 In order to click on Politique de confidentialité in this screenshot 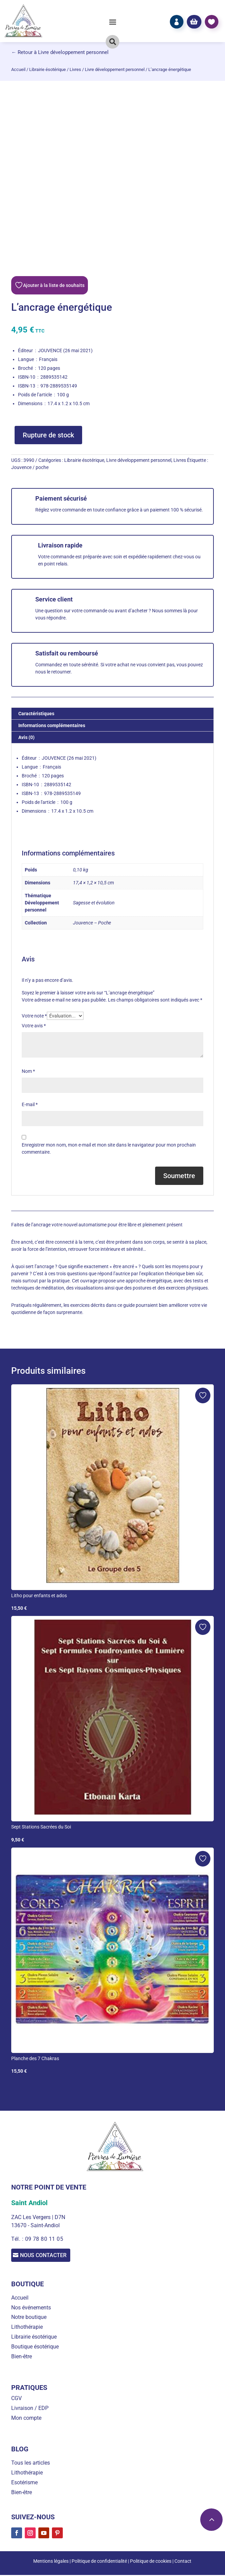, I will do `click(99, 2562)`.